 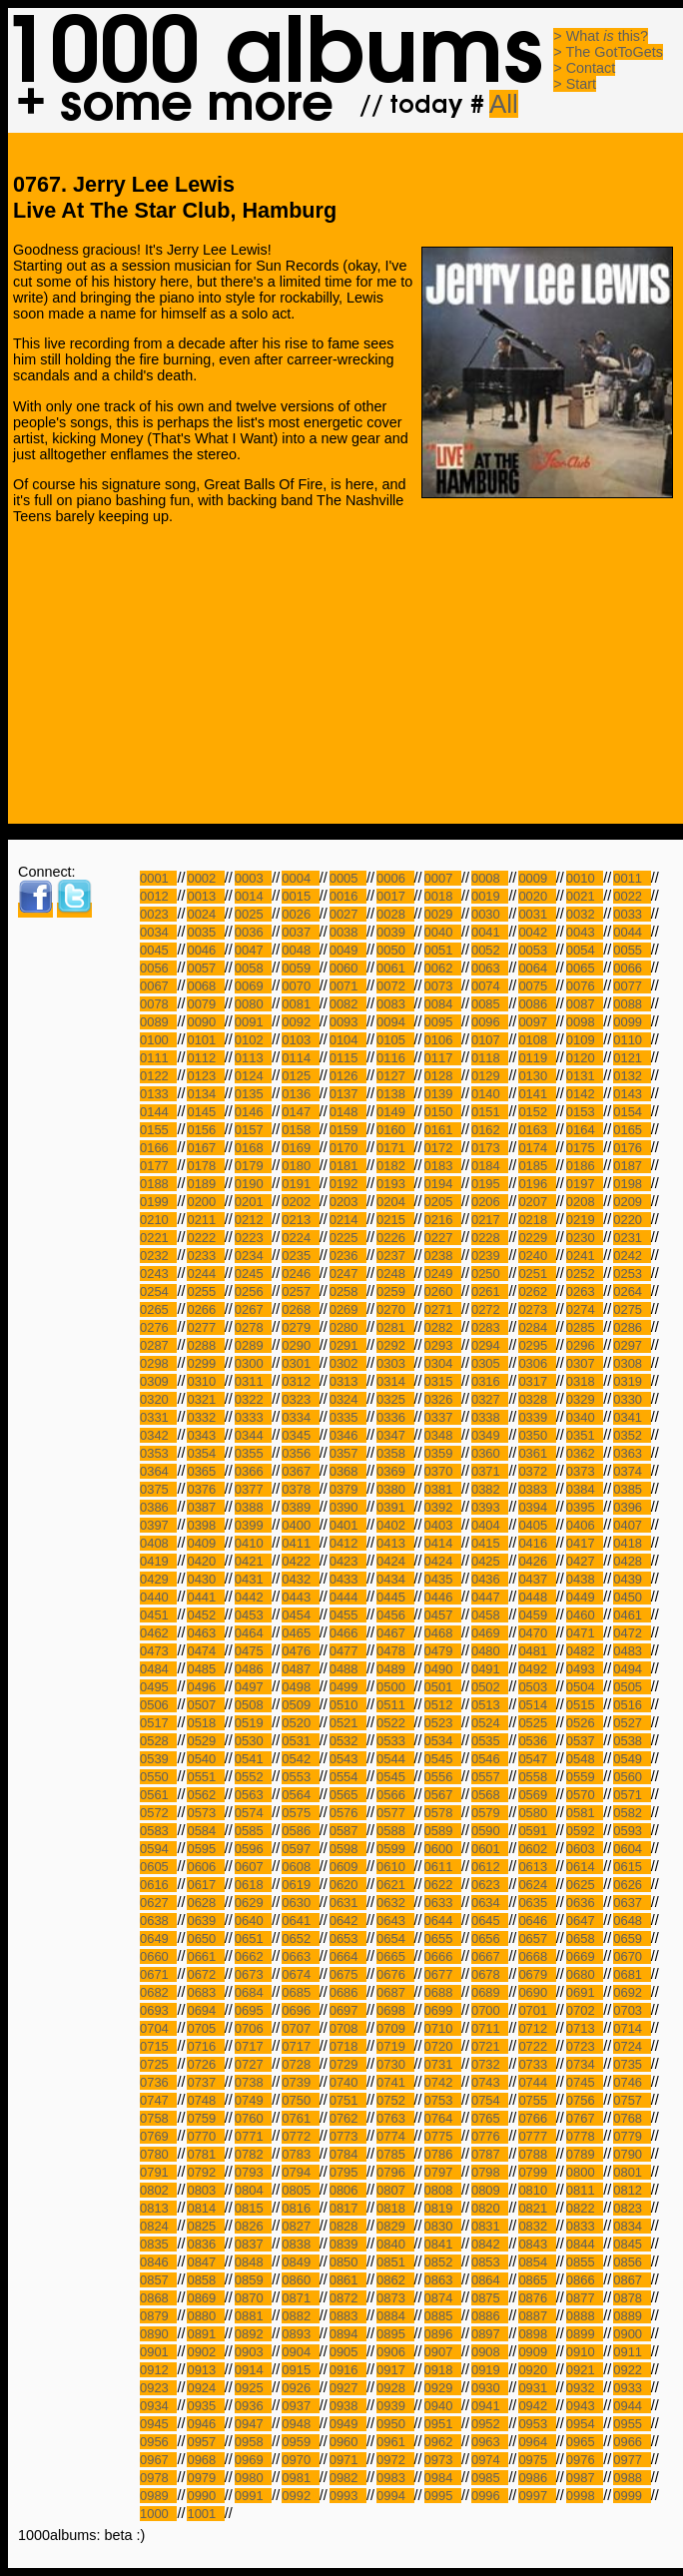 What do you see at coordinates (394, 1219) in the screenshot?
I see `0215` at bounding box center [394, 1219].